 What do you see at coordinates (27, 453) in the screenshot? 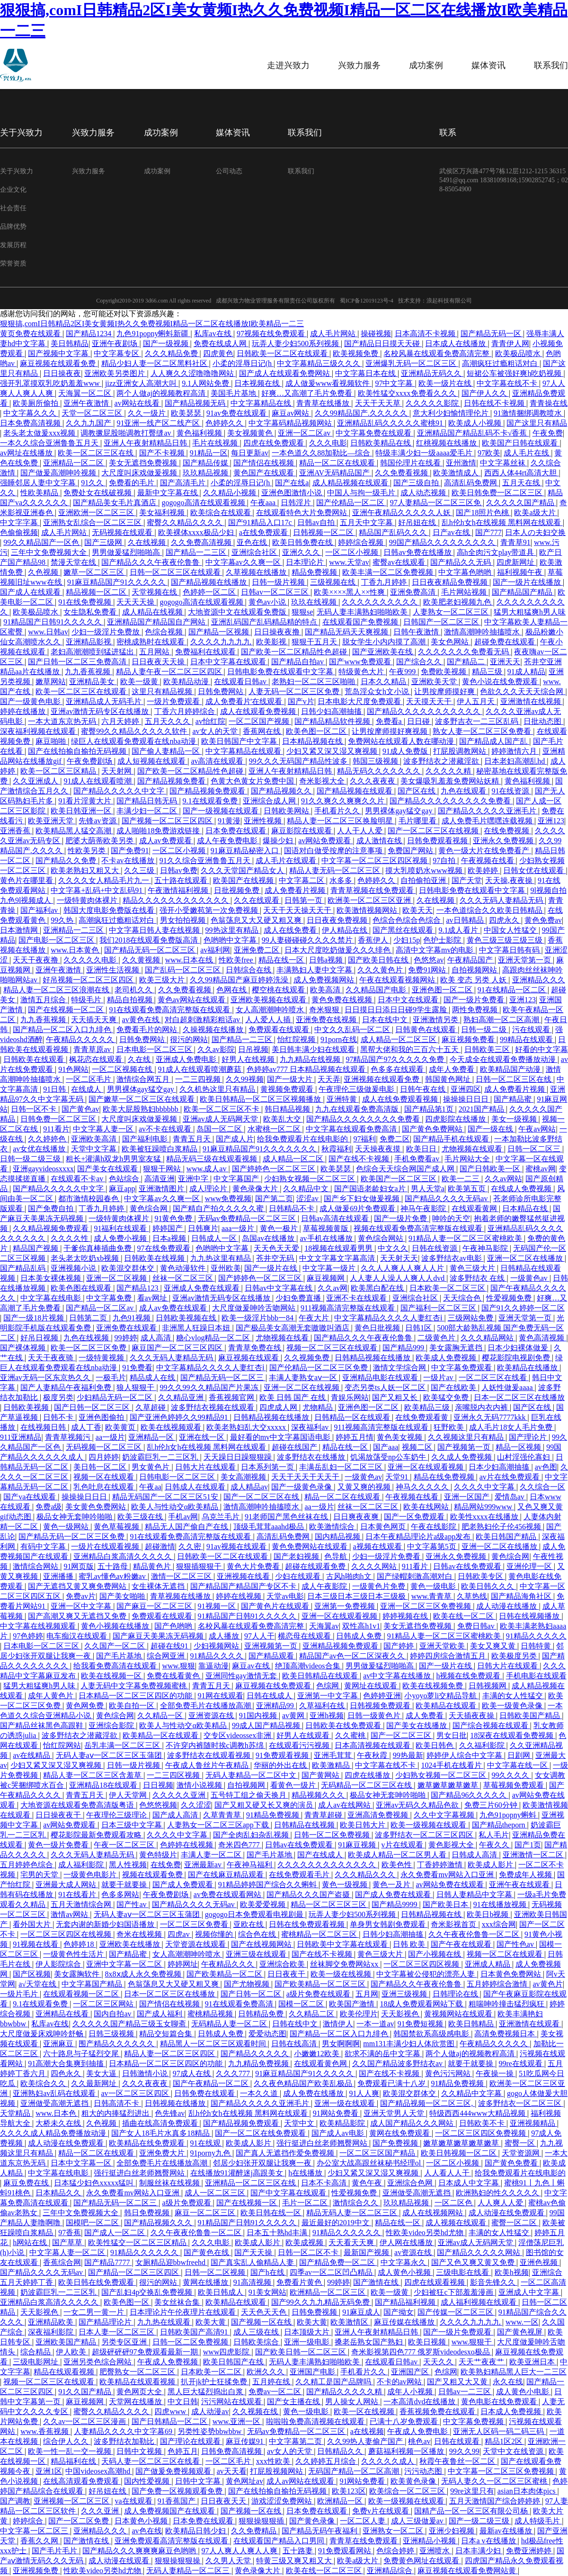
I see `av网址在线播放` at bounding box center [27, 453].